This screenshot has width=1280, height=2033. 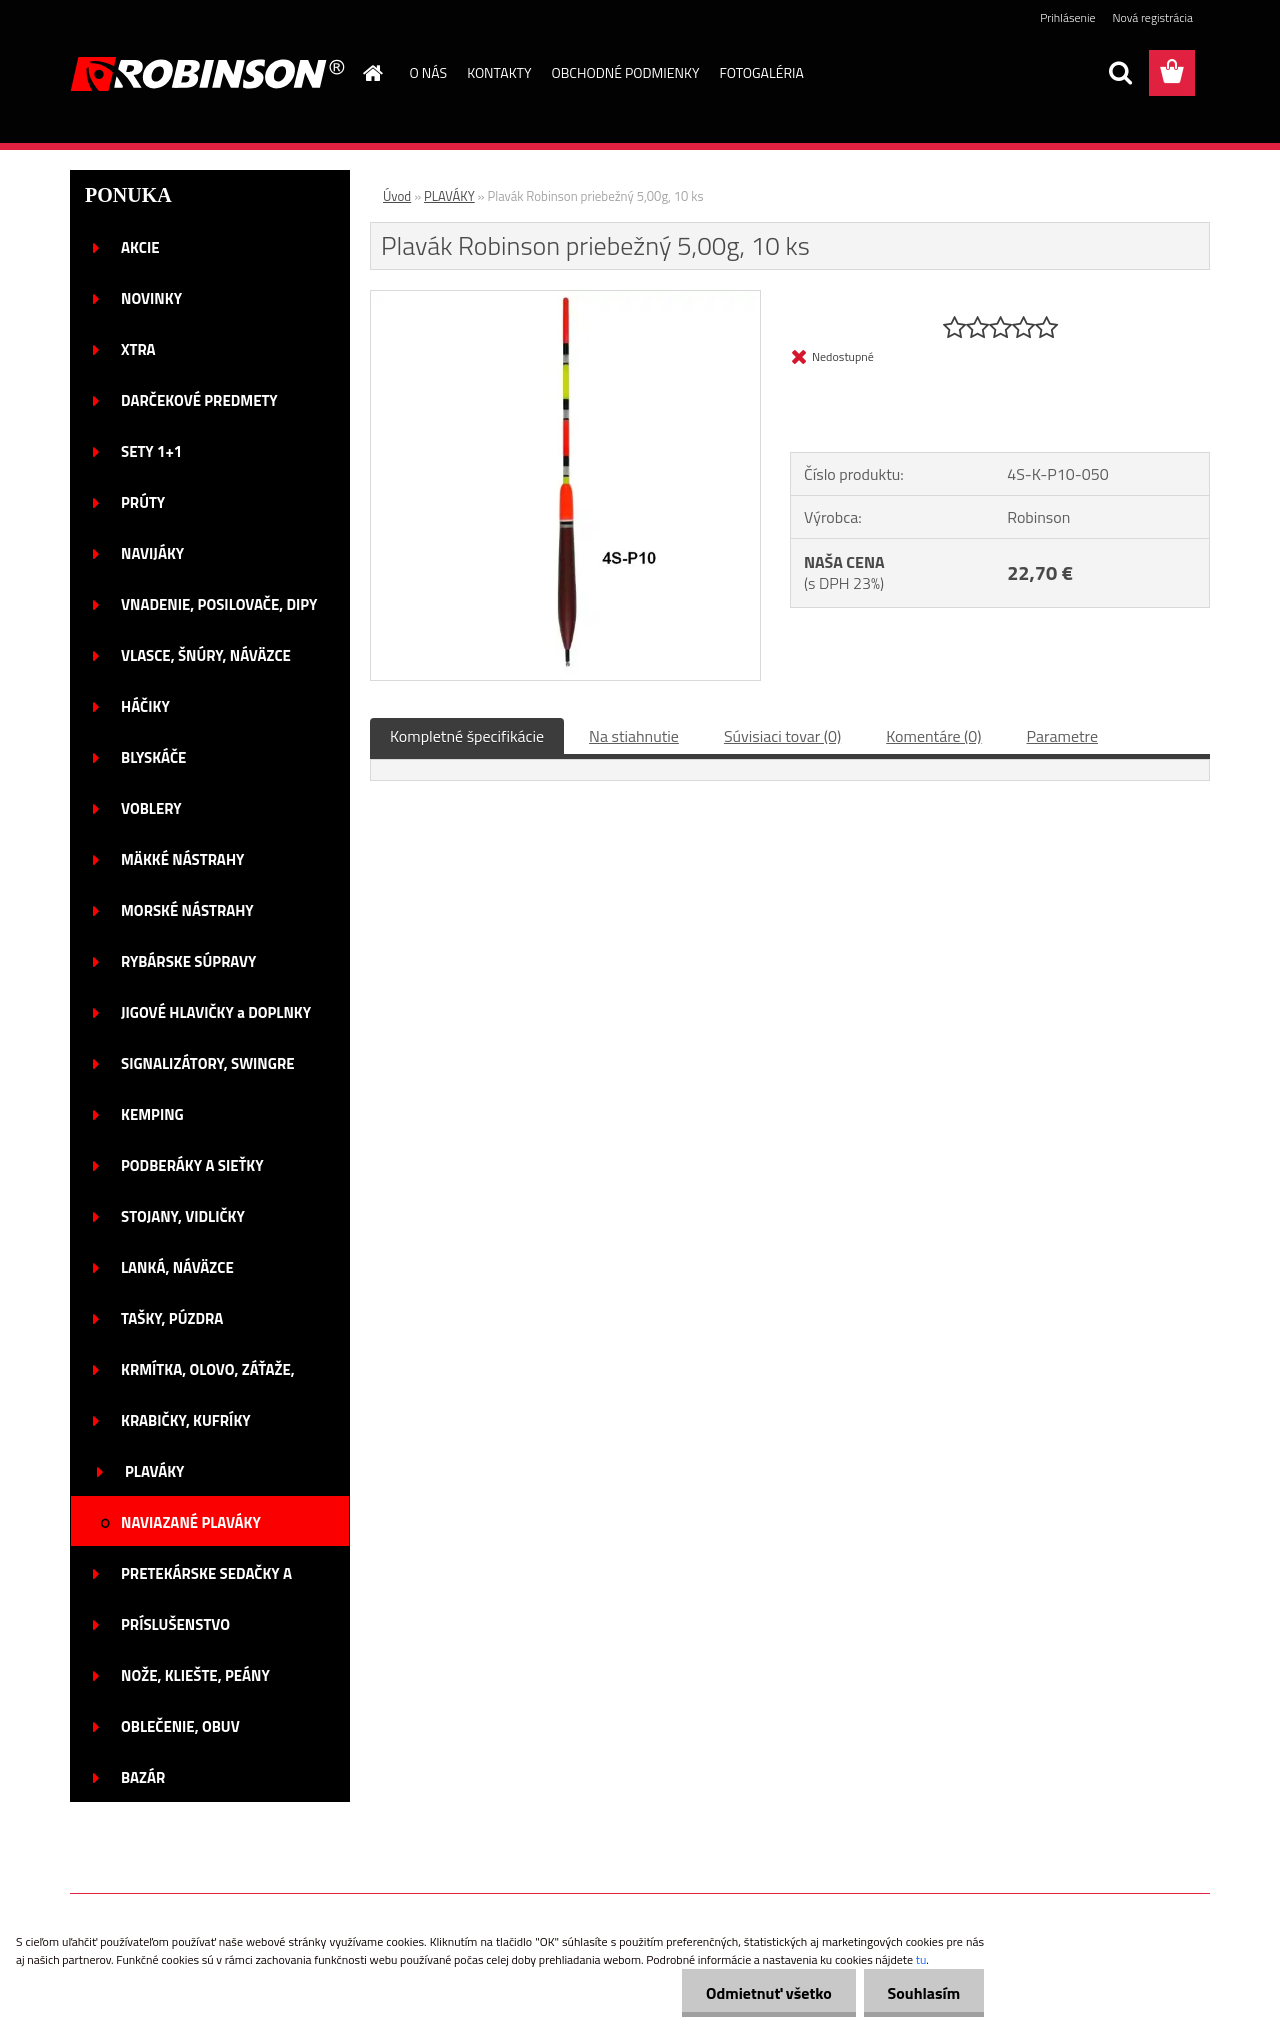 What do you see at coordinates (372, 73) in the screenshot?
I see `[Homepage]` at bounding box center [372, 73].